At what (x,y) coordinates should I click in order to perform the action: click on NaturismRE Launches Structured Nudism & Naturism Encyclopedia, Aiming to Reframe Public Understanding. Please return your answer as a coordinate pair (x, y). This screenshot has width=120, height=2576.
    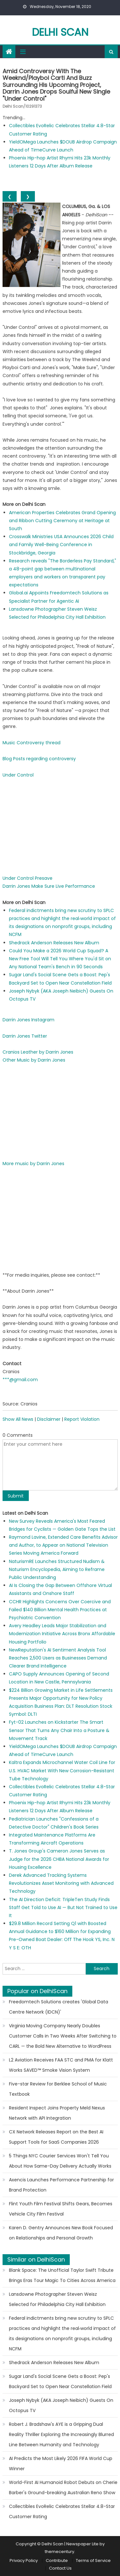
    Looking at the image, I should click on (57, 1569).